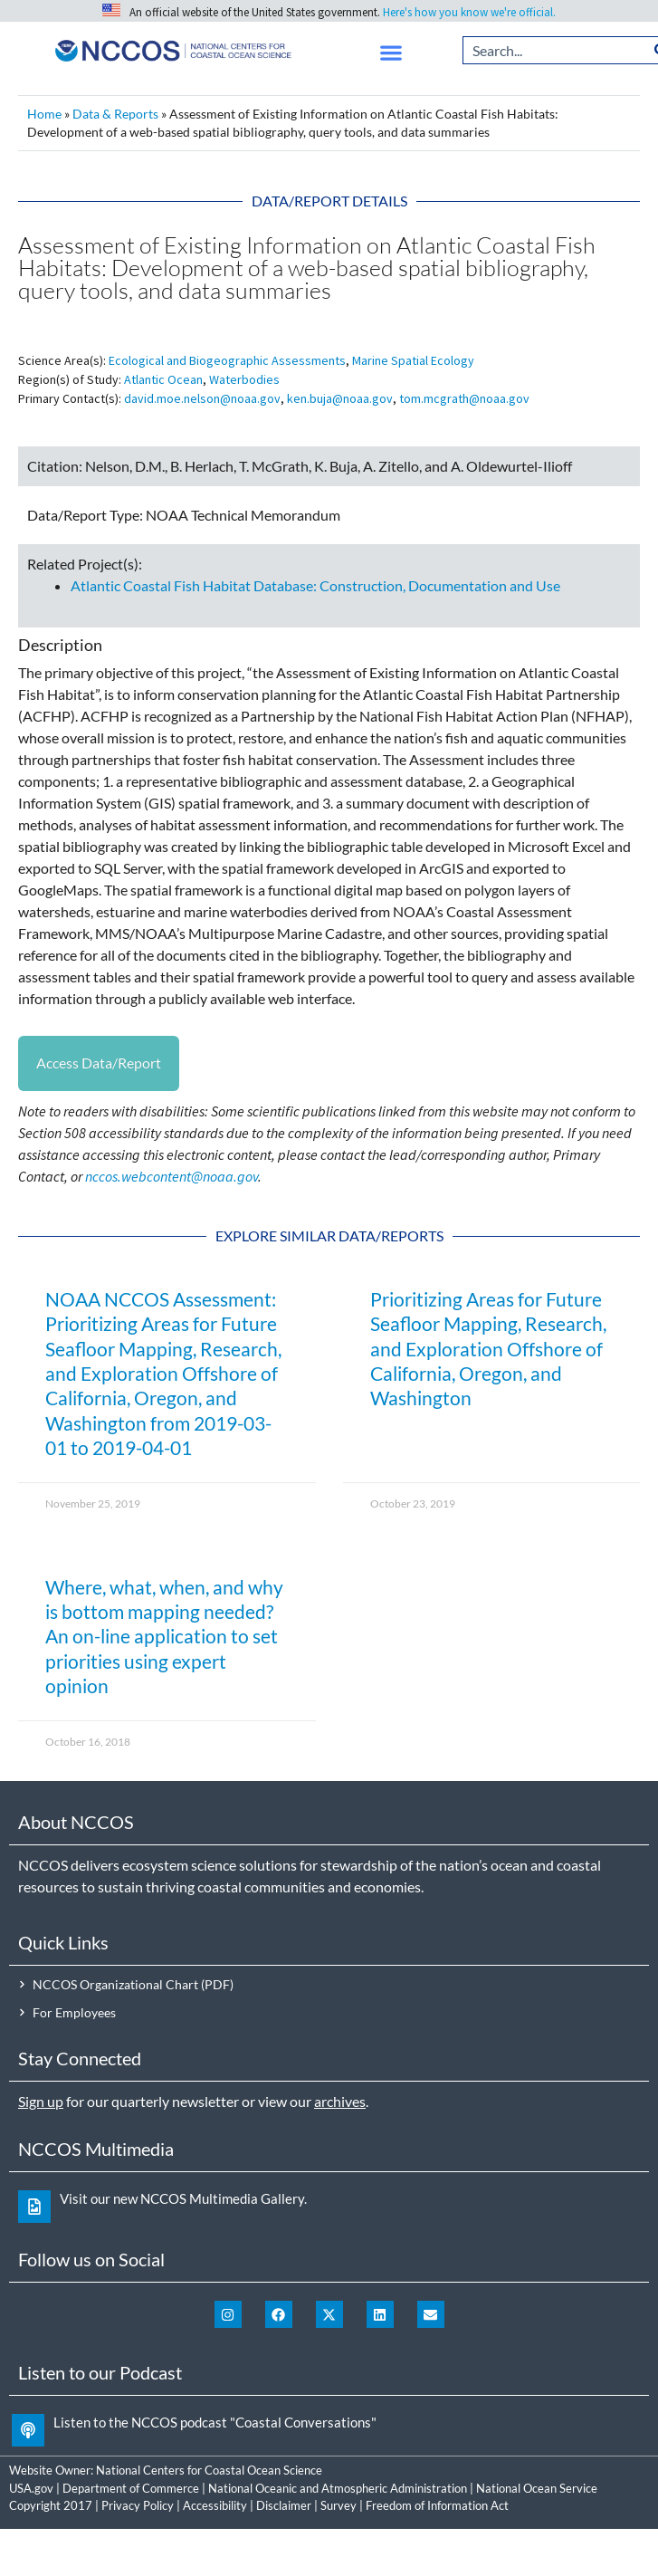  What do you see at coordinates (536, 2488) in the screenshot?
I see `National Ocean Service` at bounding box center [536, 2488].